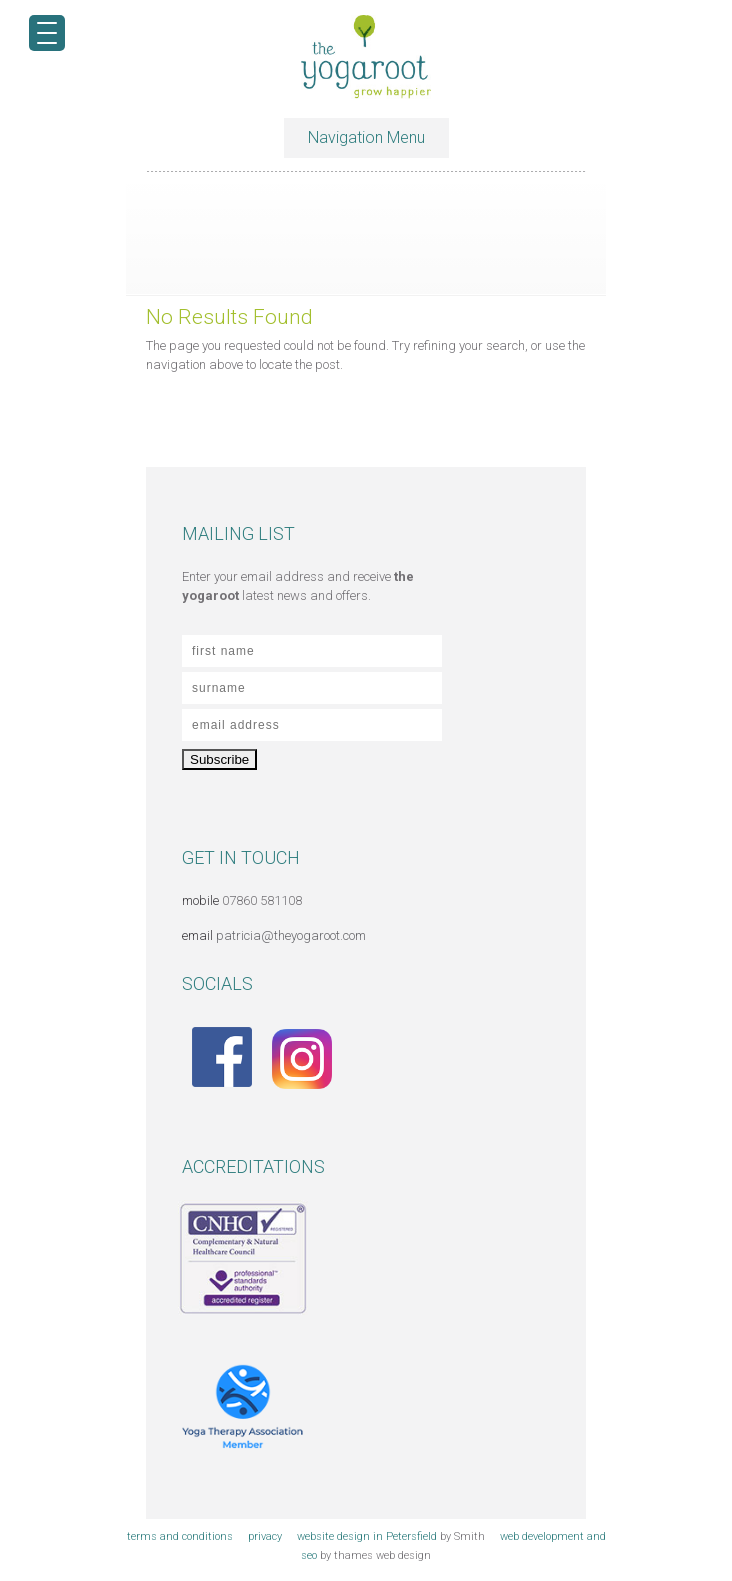 The height and width of the screenshot is (1581, 732). I want to click on patricia@theyogaroot.com, so click(291, 935).